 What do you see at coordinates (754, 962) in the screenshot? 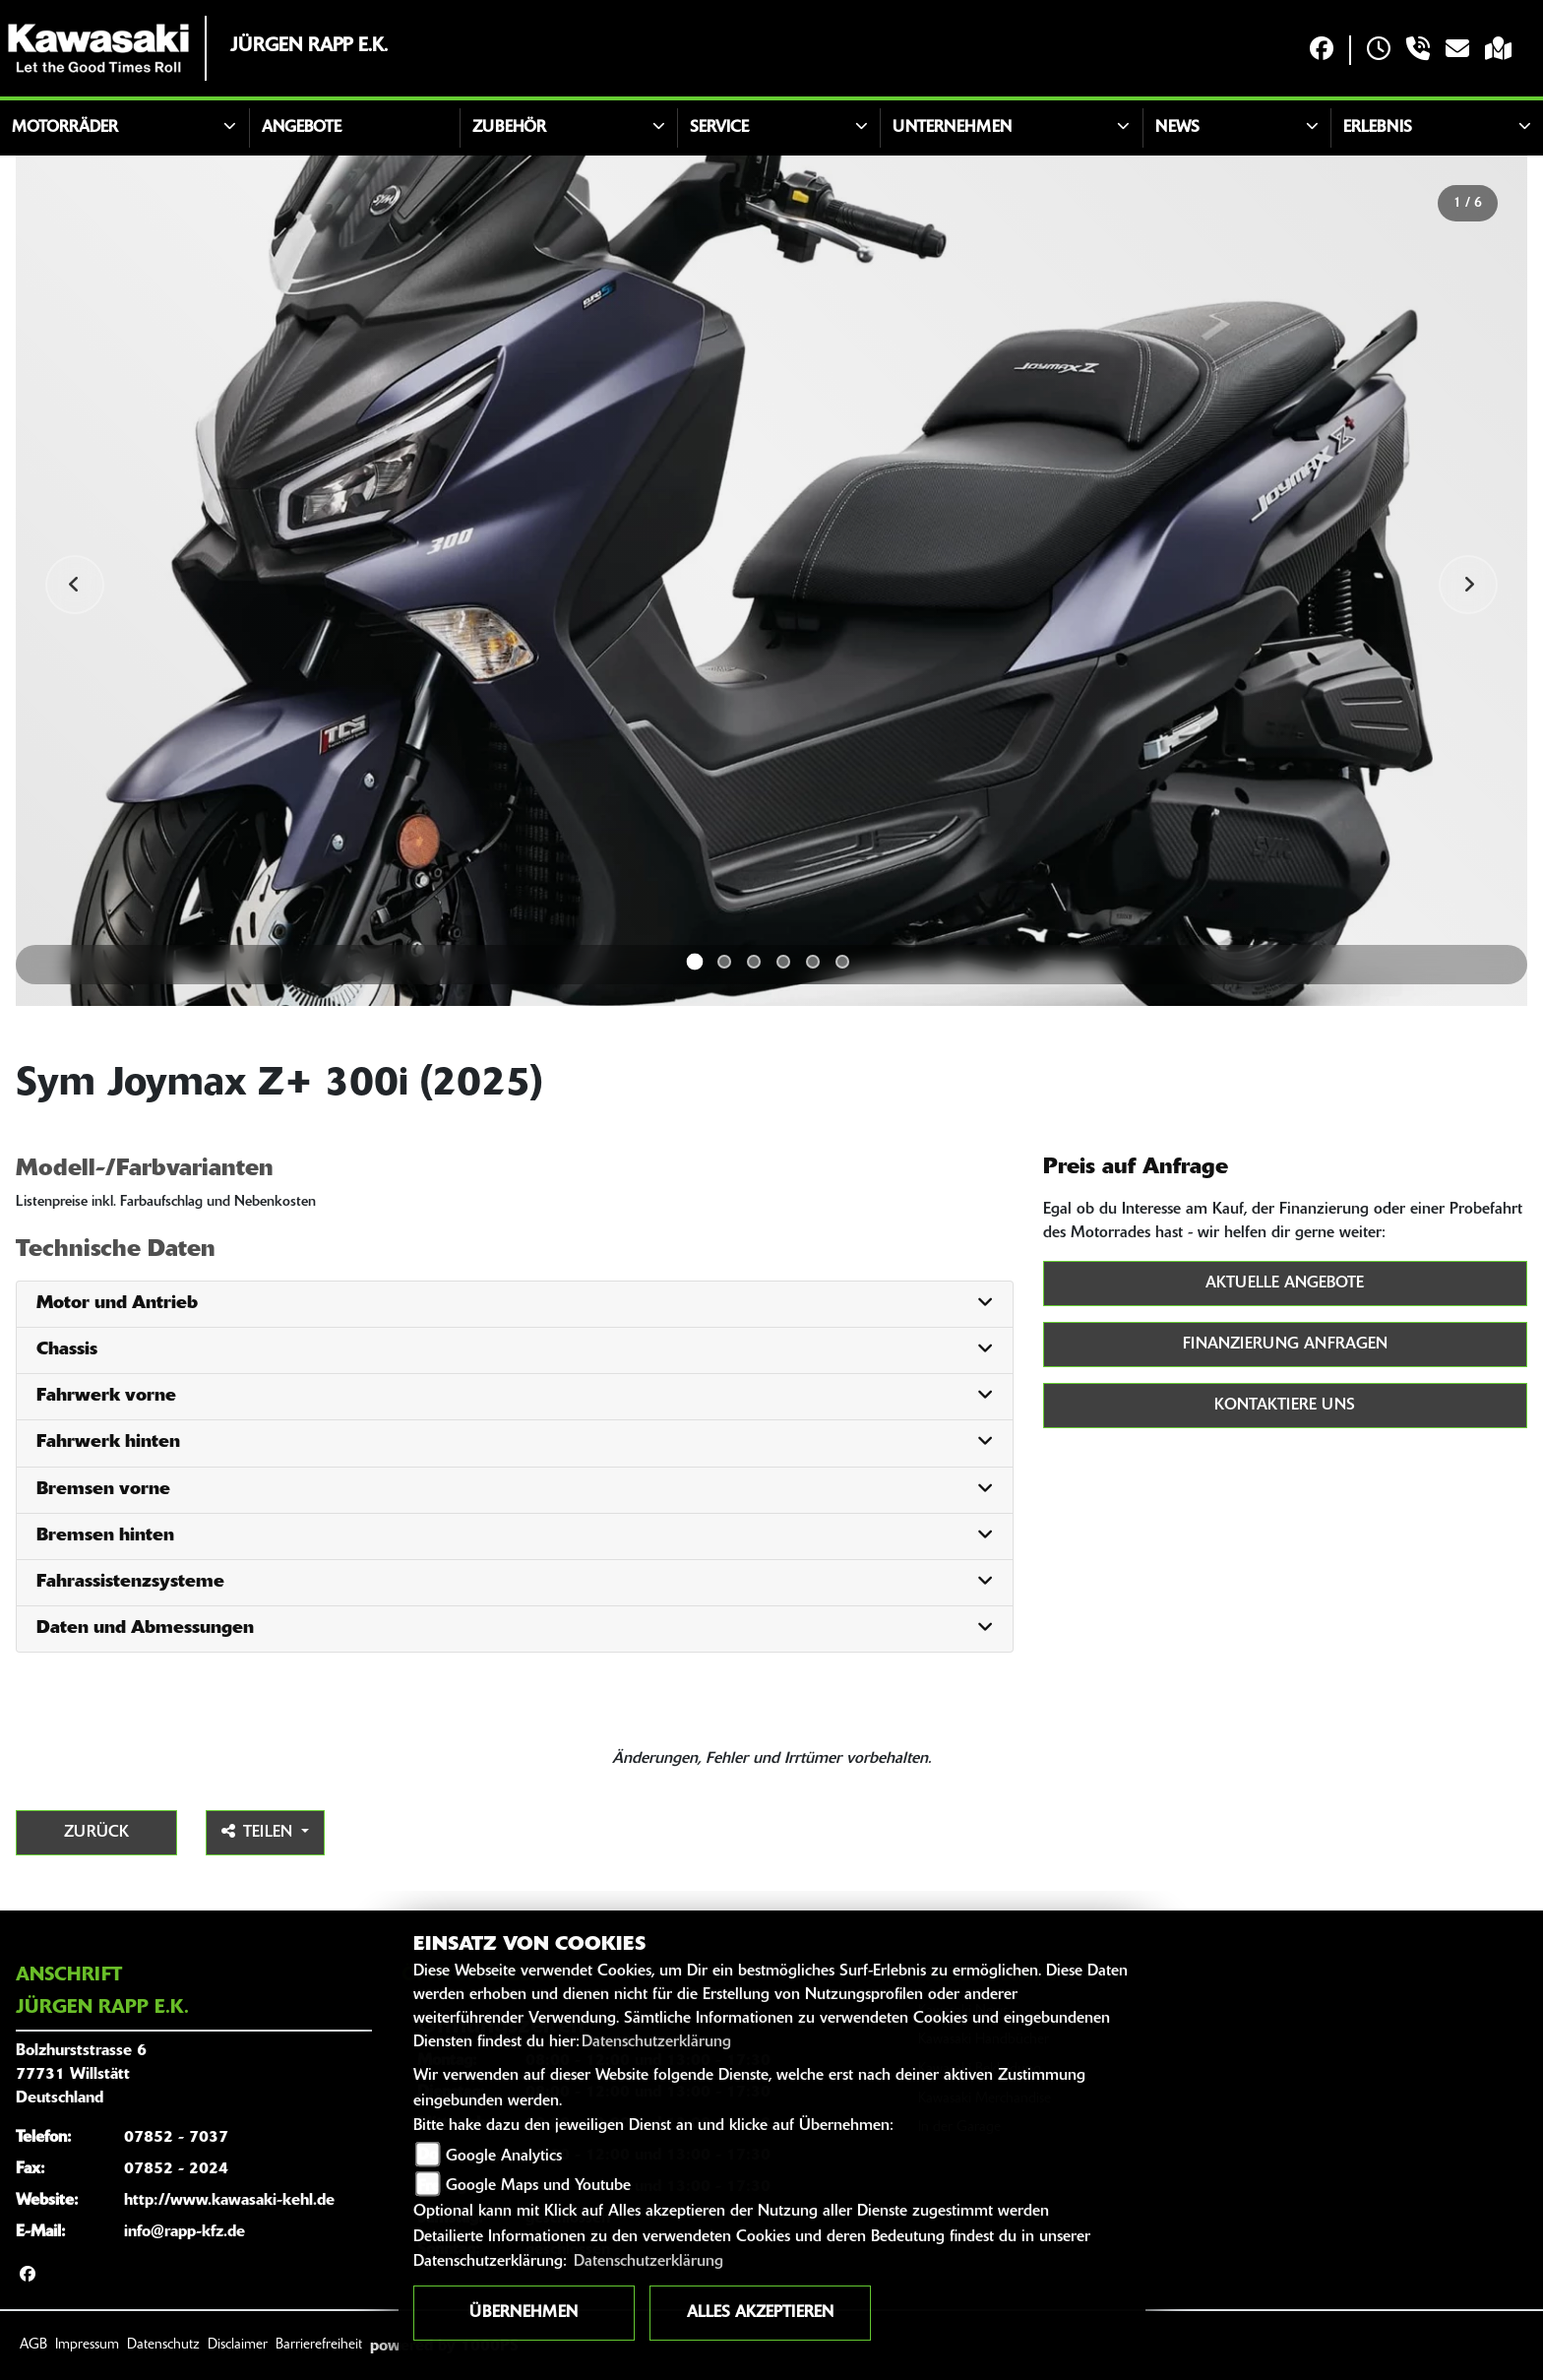
I see `3 [tab]` at bounding box center [754, 962].